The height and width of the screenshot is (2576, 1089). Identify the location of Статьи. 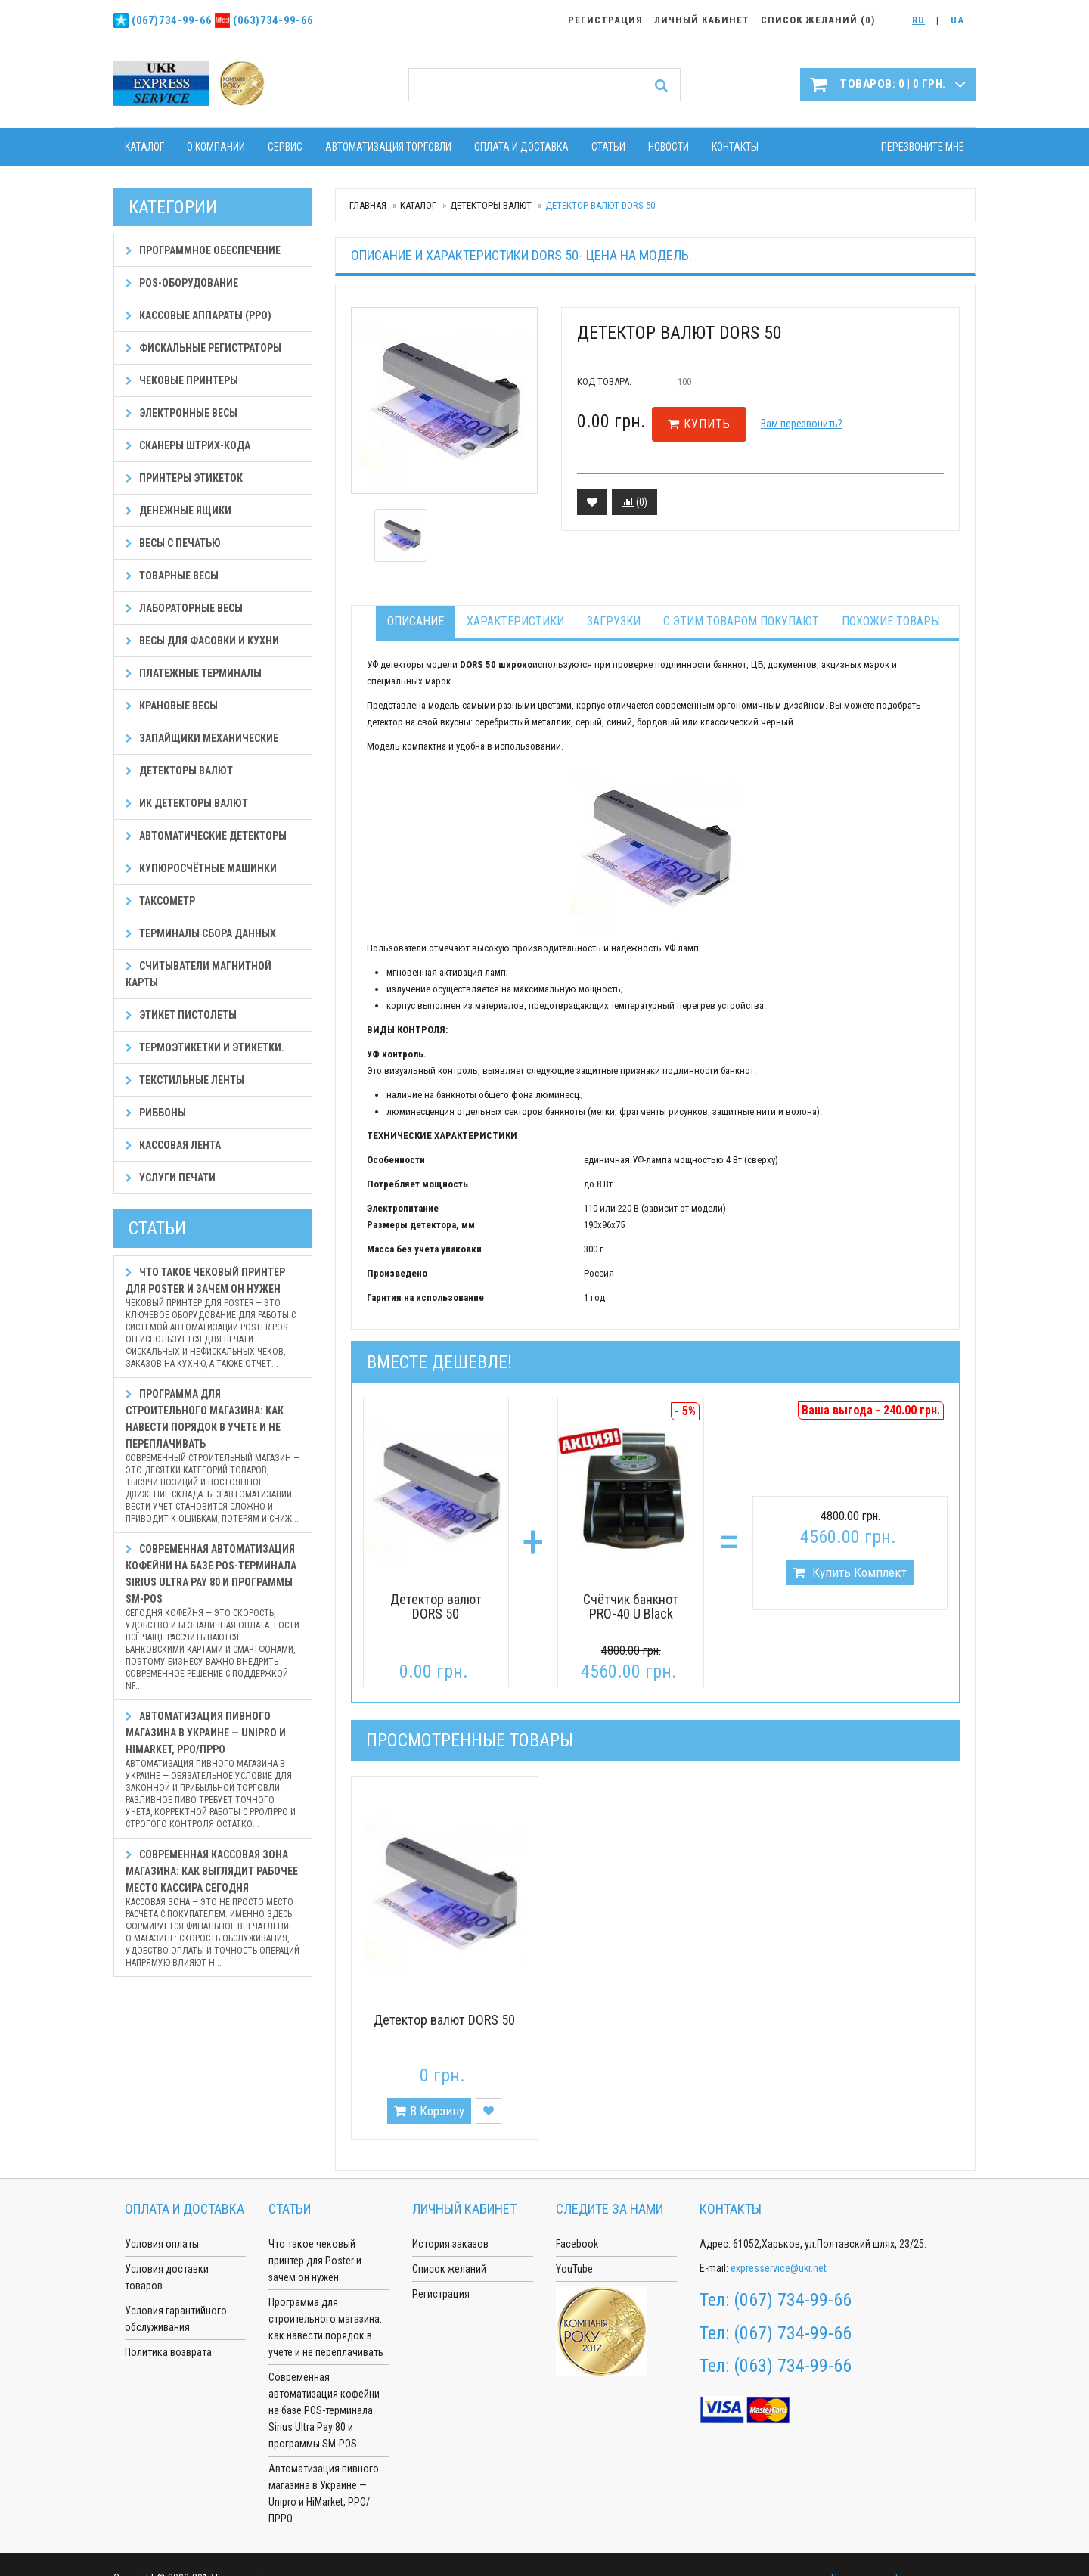
(608, 147).